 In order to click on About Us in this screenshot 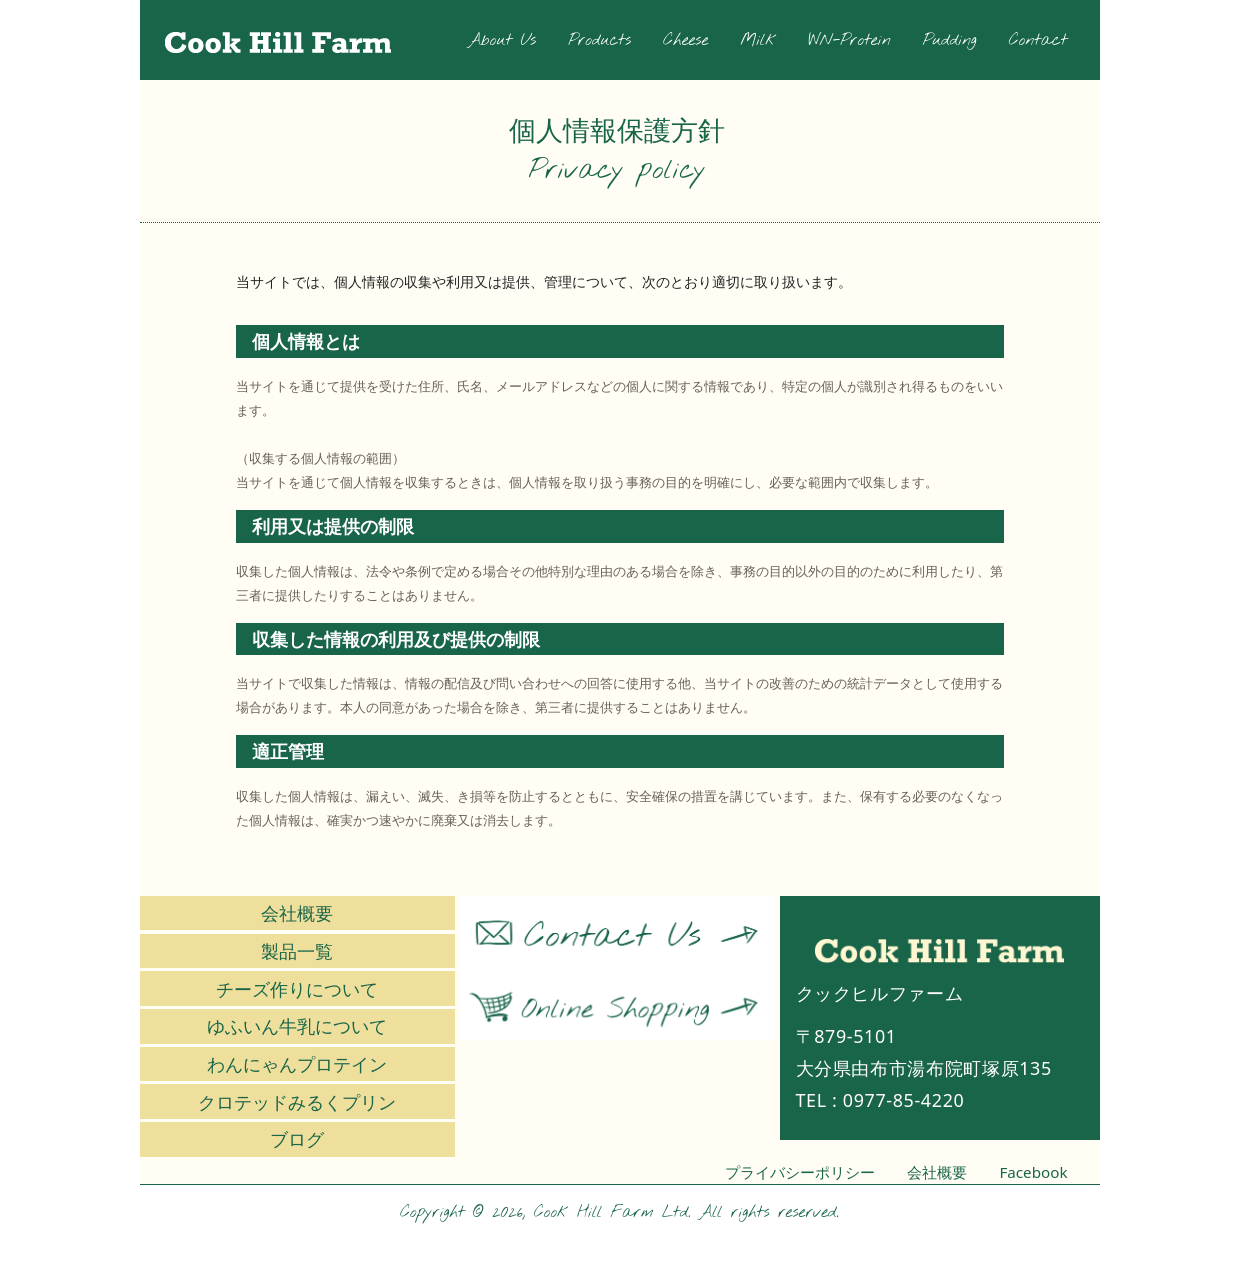, I will do `click(502, 40)`.